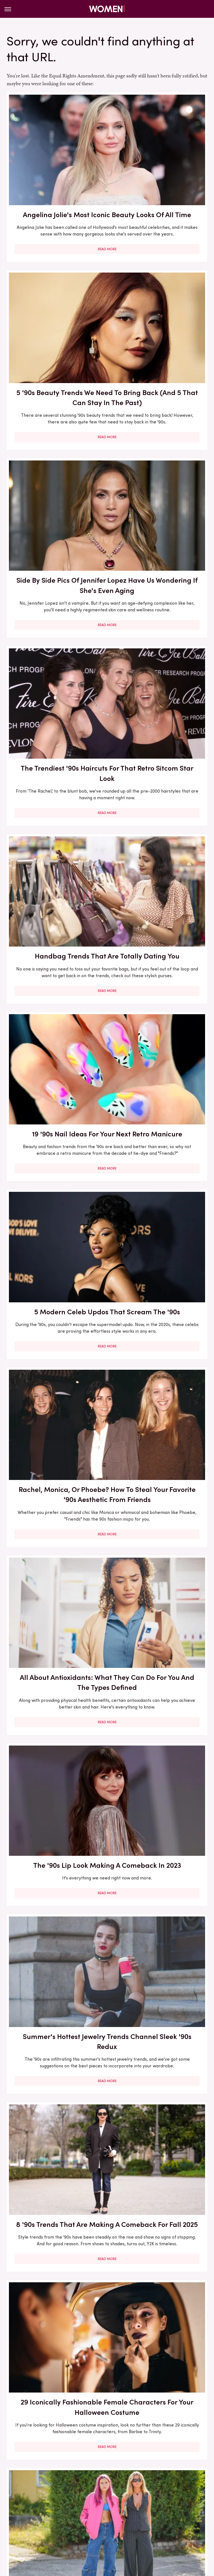  What do you see at coordinates (51, 2510) in the screenshot?
I see `Grunge` at bounding box center [51, 2510].